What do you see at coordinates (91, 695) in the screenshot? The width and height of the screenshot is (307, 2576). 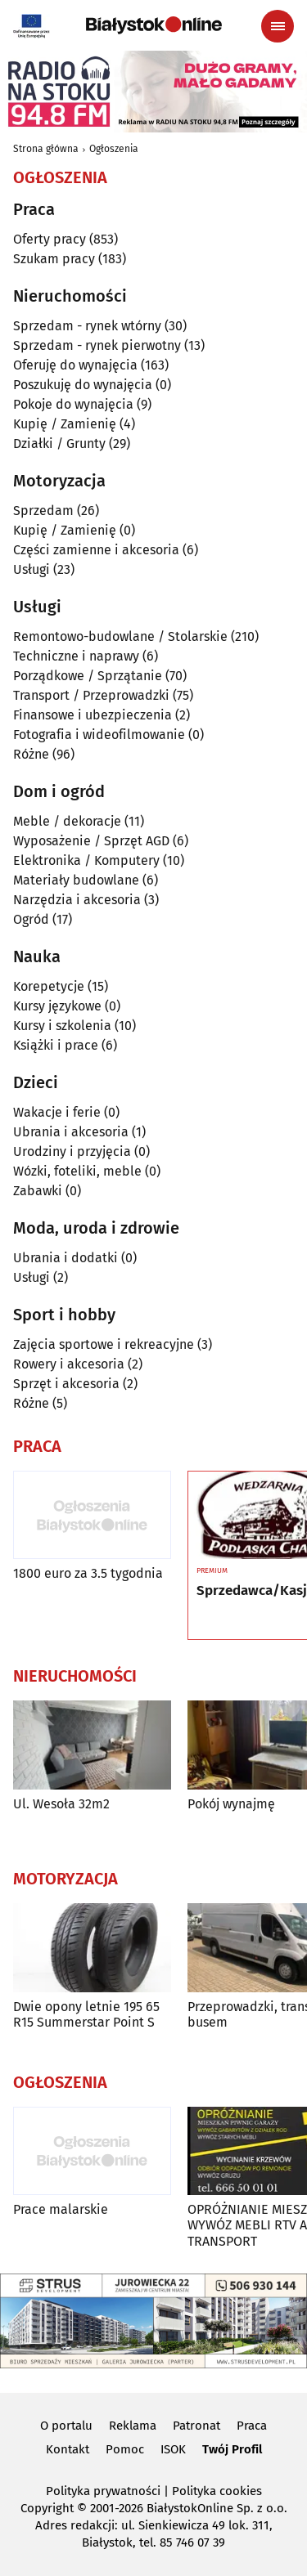 I see `Transport / Przeprowadzki` at bounding box center [91, 695].